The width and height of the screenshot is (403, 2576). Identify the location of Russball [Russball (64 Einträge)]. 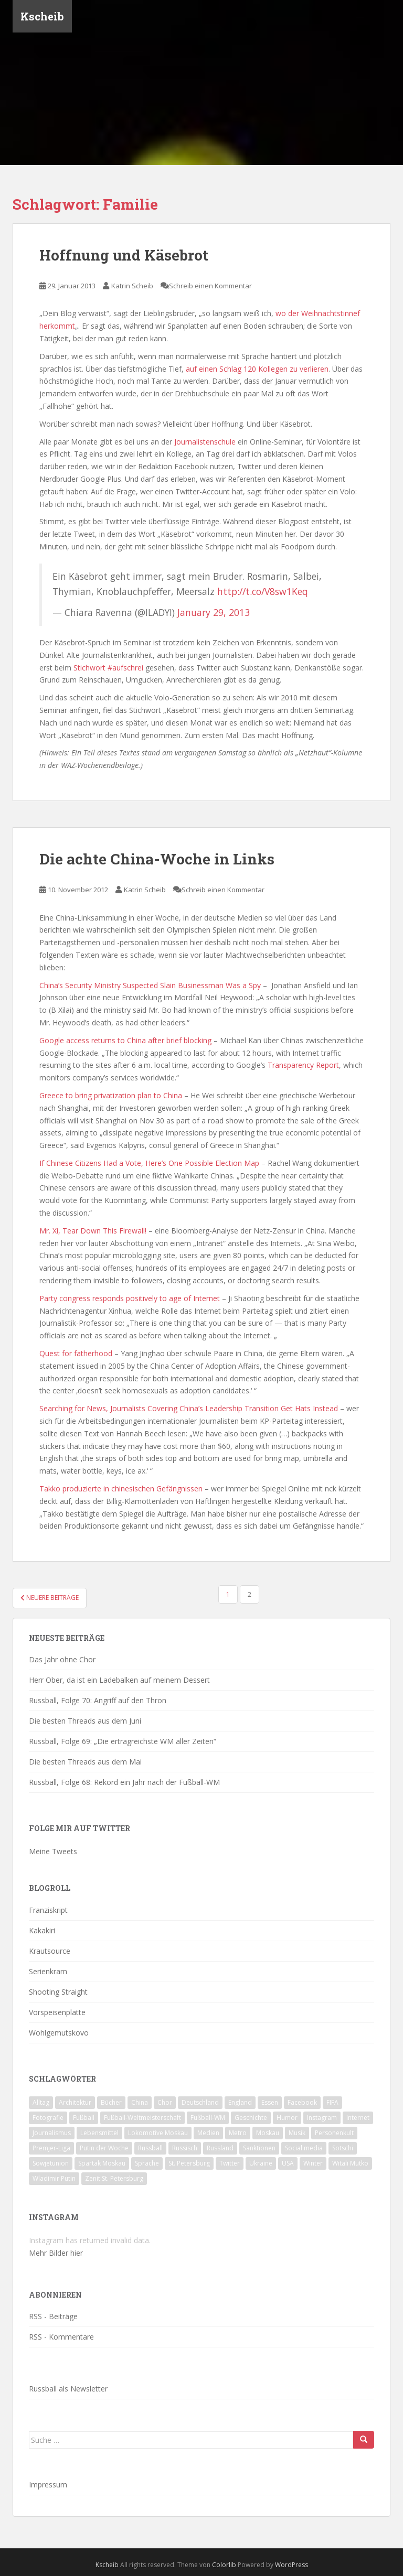
(150, 2148).